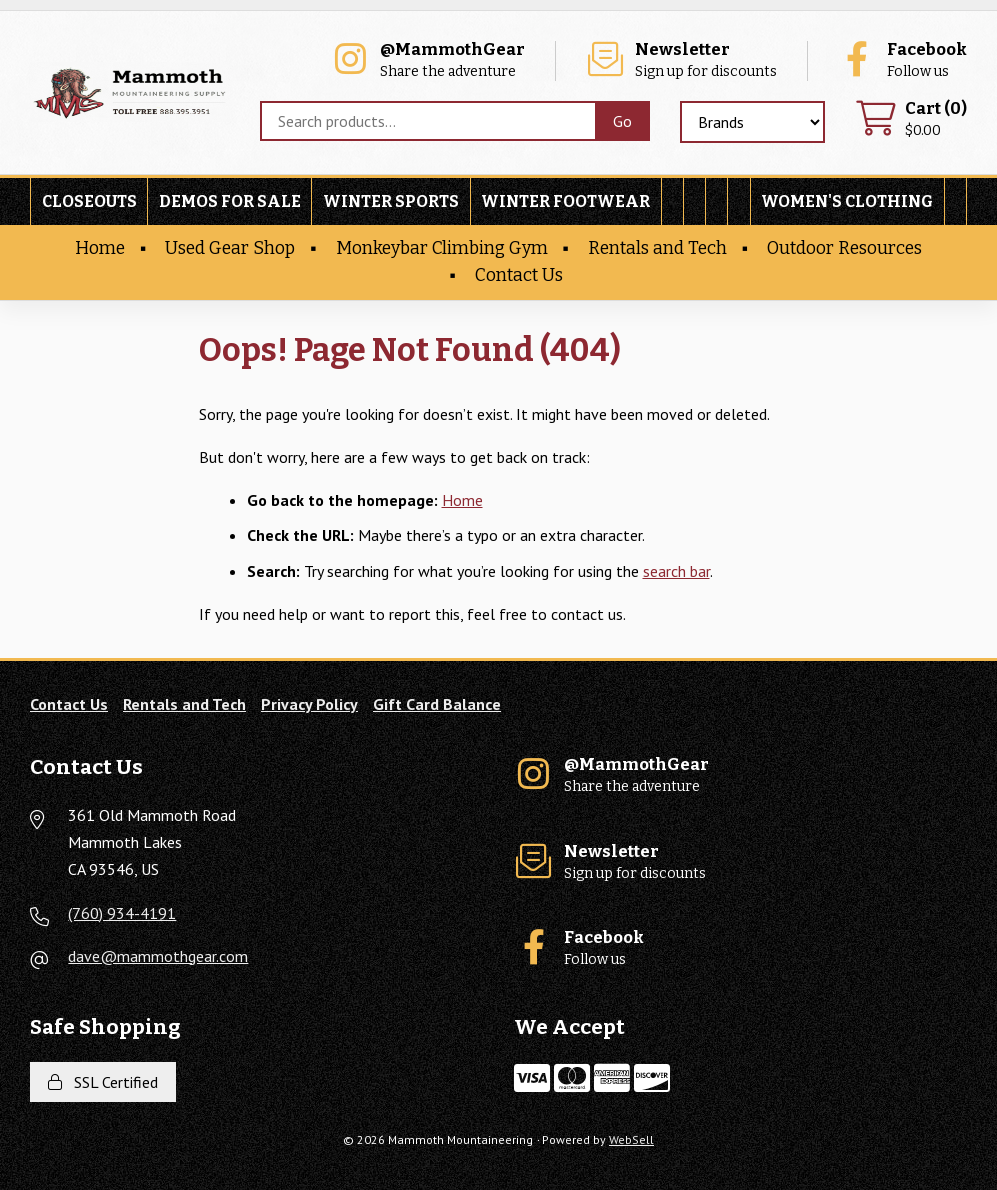  Describe the element at coordinates (631, 1139) in the screenshot. I see `WebSell` at that location.